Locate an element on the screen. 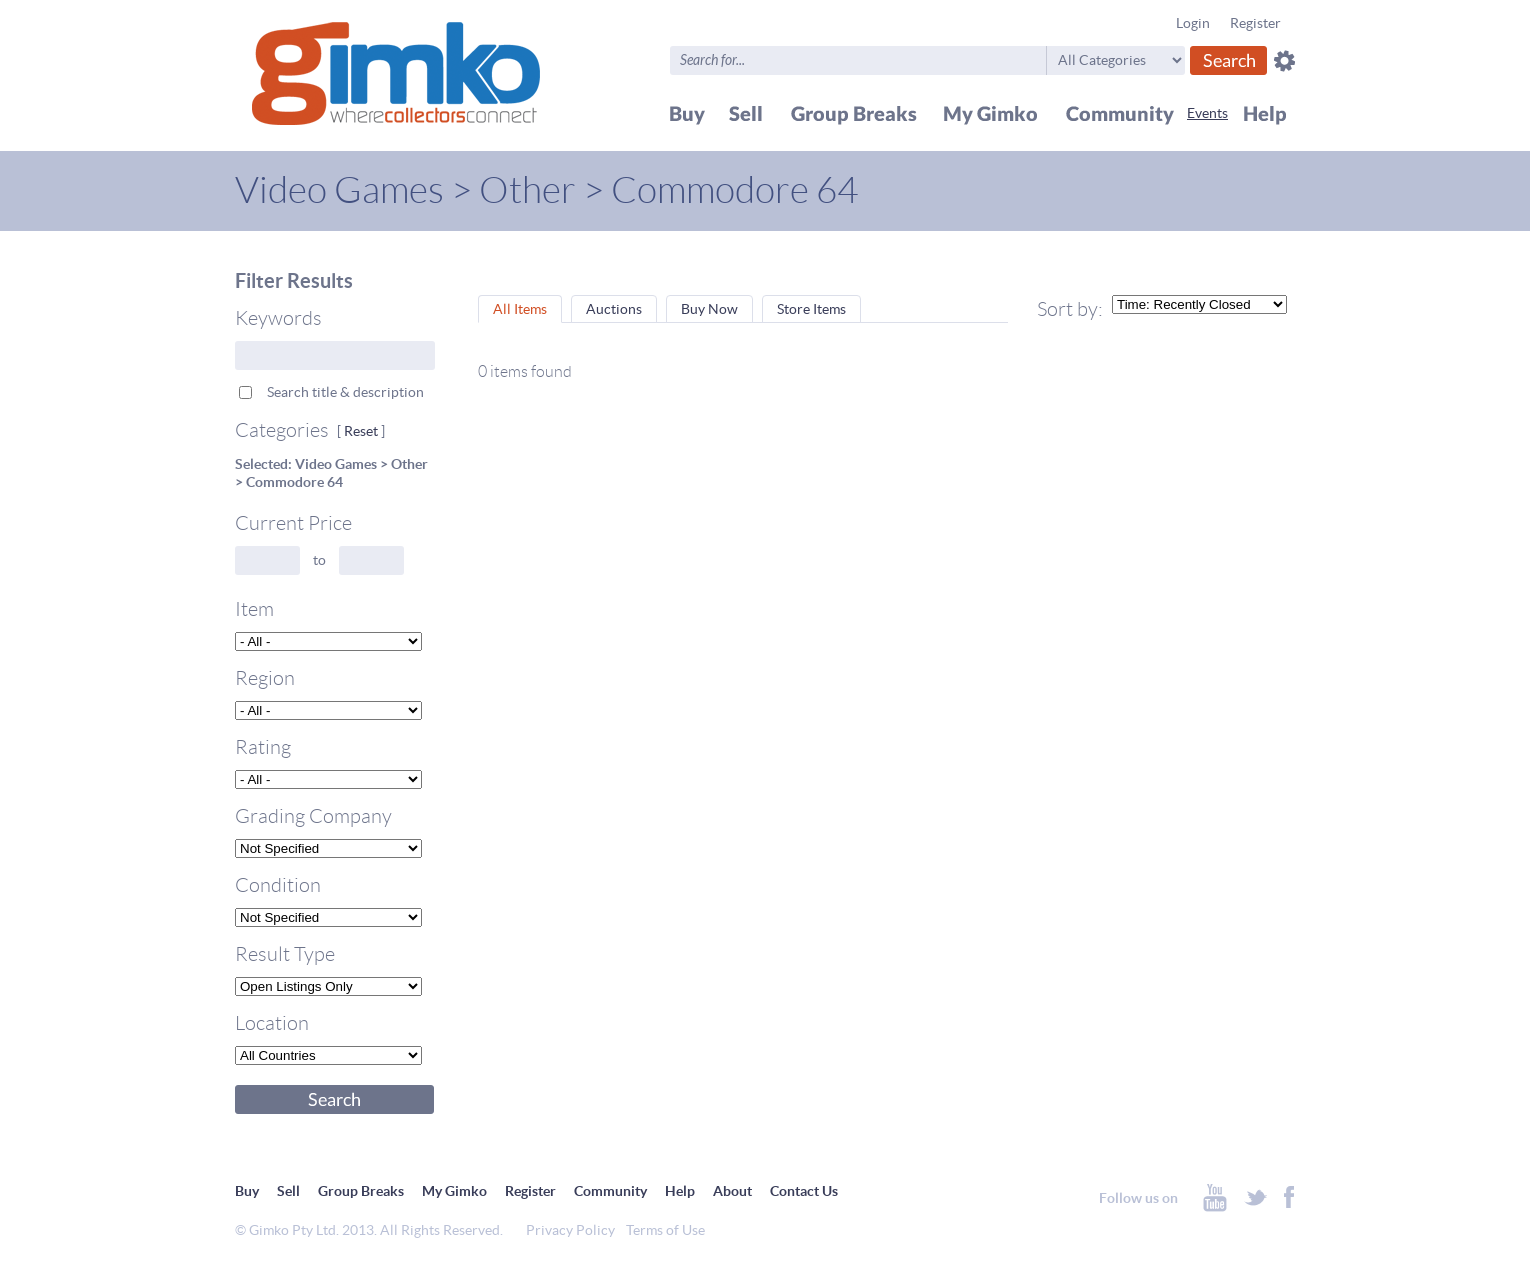  Privacy Policy is located at coordinates (570, 1230).